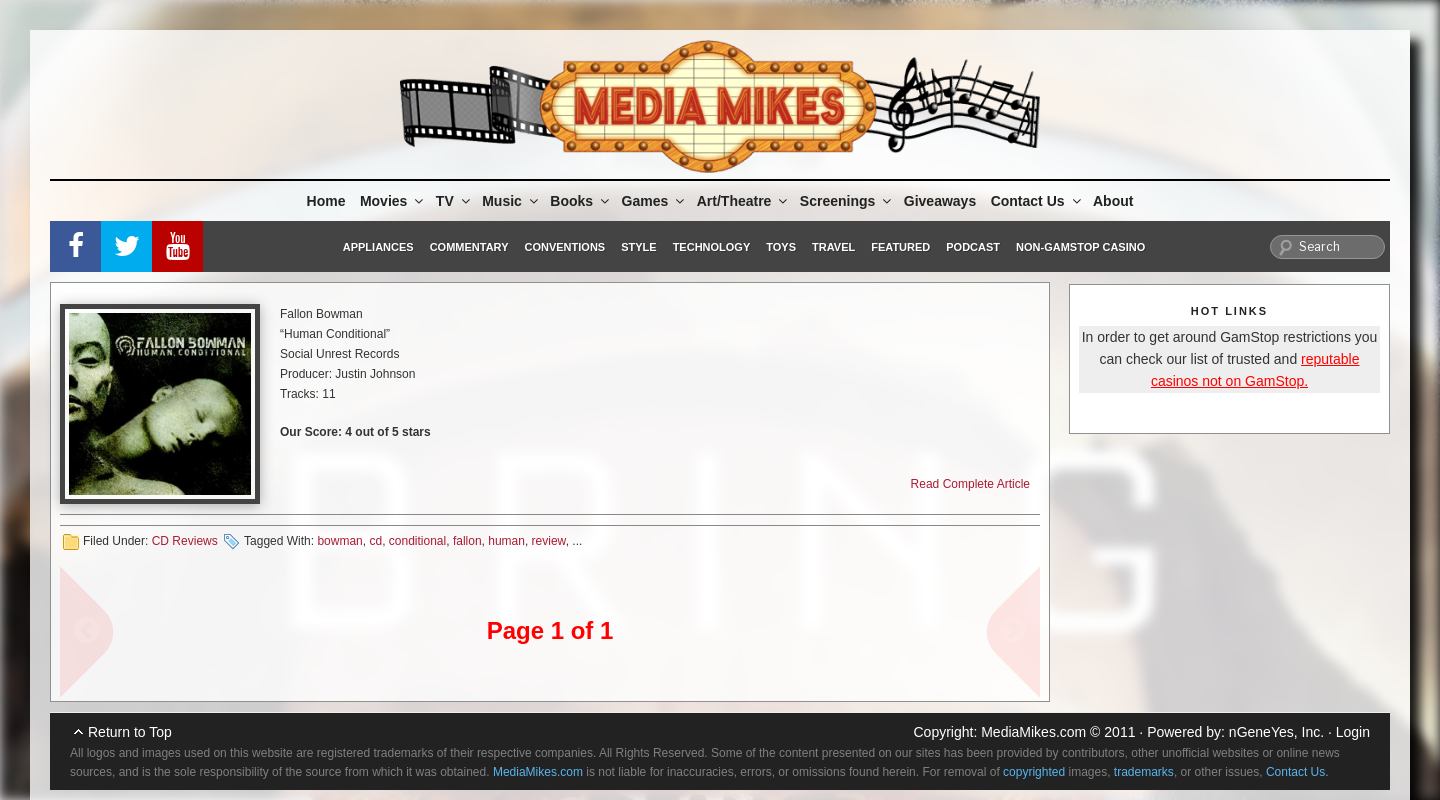 The width and height of the screenshot is (1440, 800). I want to click on MediaMikes.com, so click(1033, 732).